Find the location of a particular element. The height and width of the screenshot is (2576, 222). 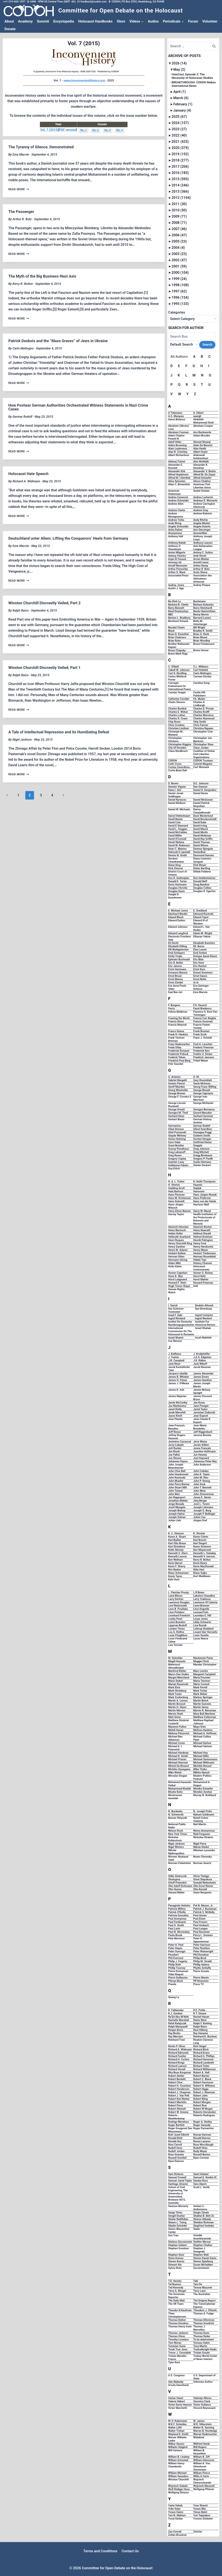

Rudolf Jordan is located at coordinates (176, 2151).